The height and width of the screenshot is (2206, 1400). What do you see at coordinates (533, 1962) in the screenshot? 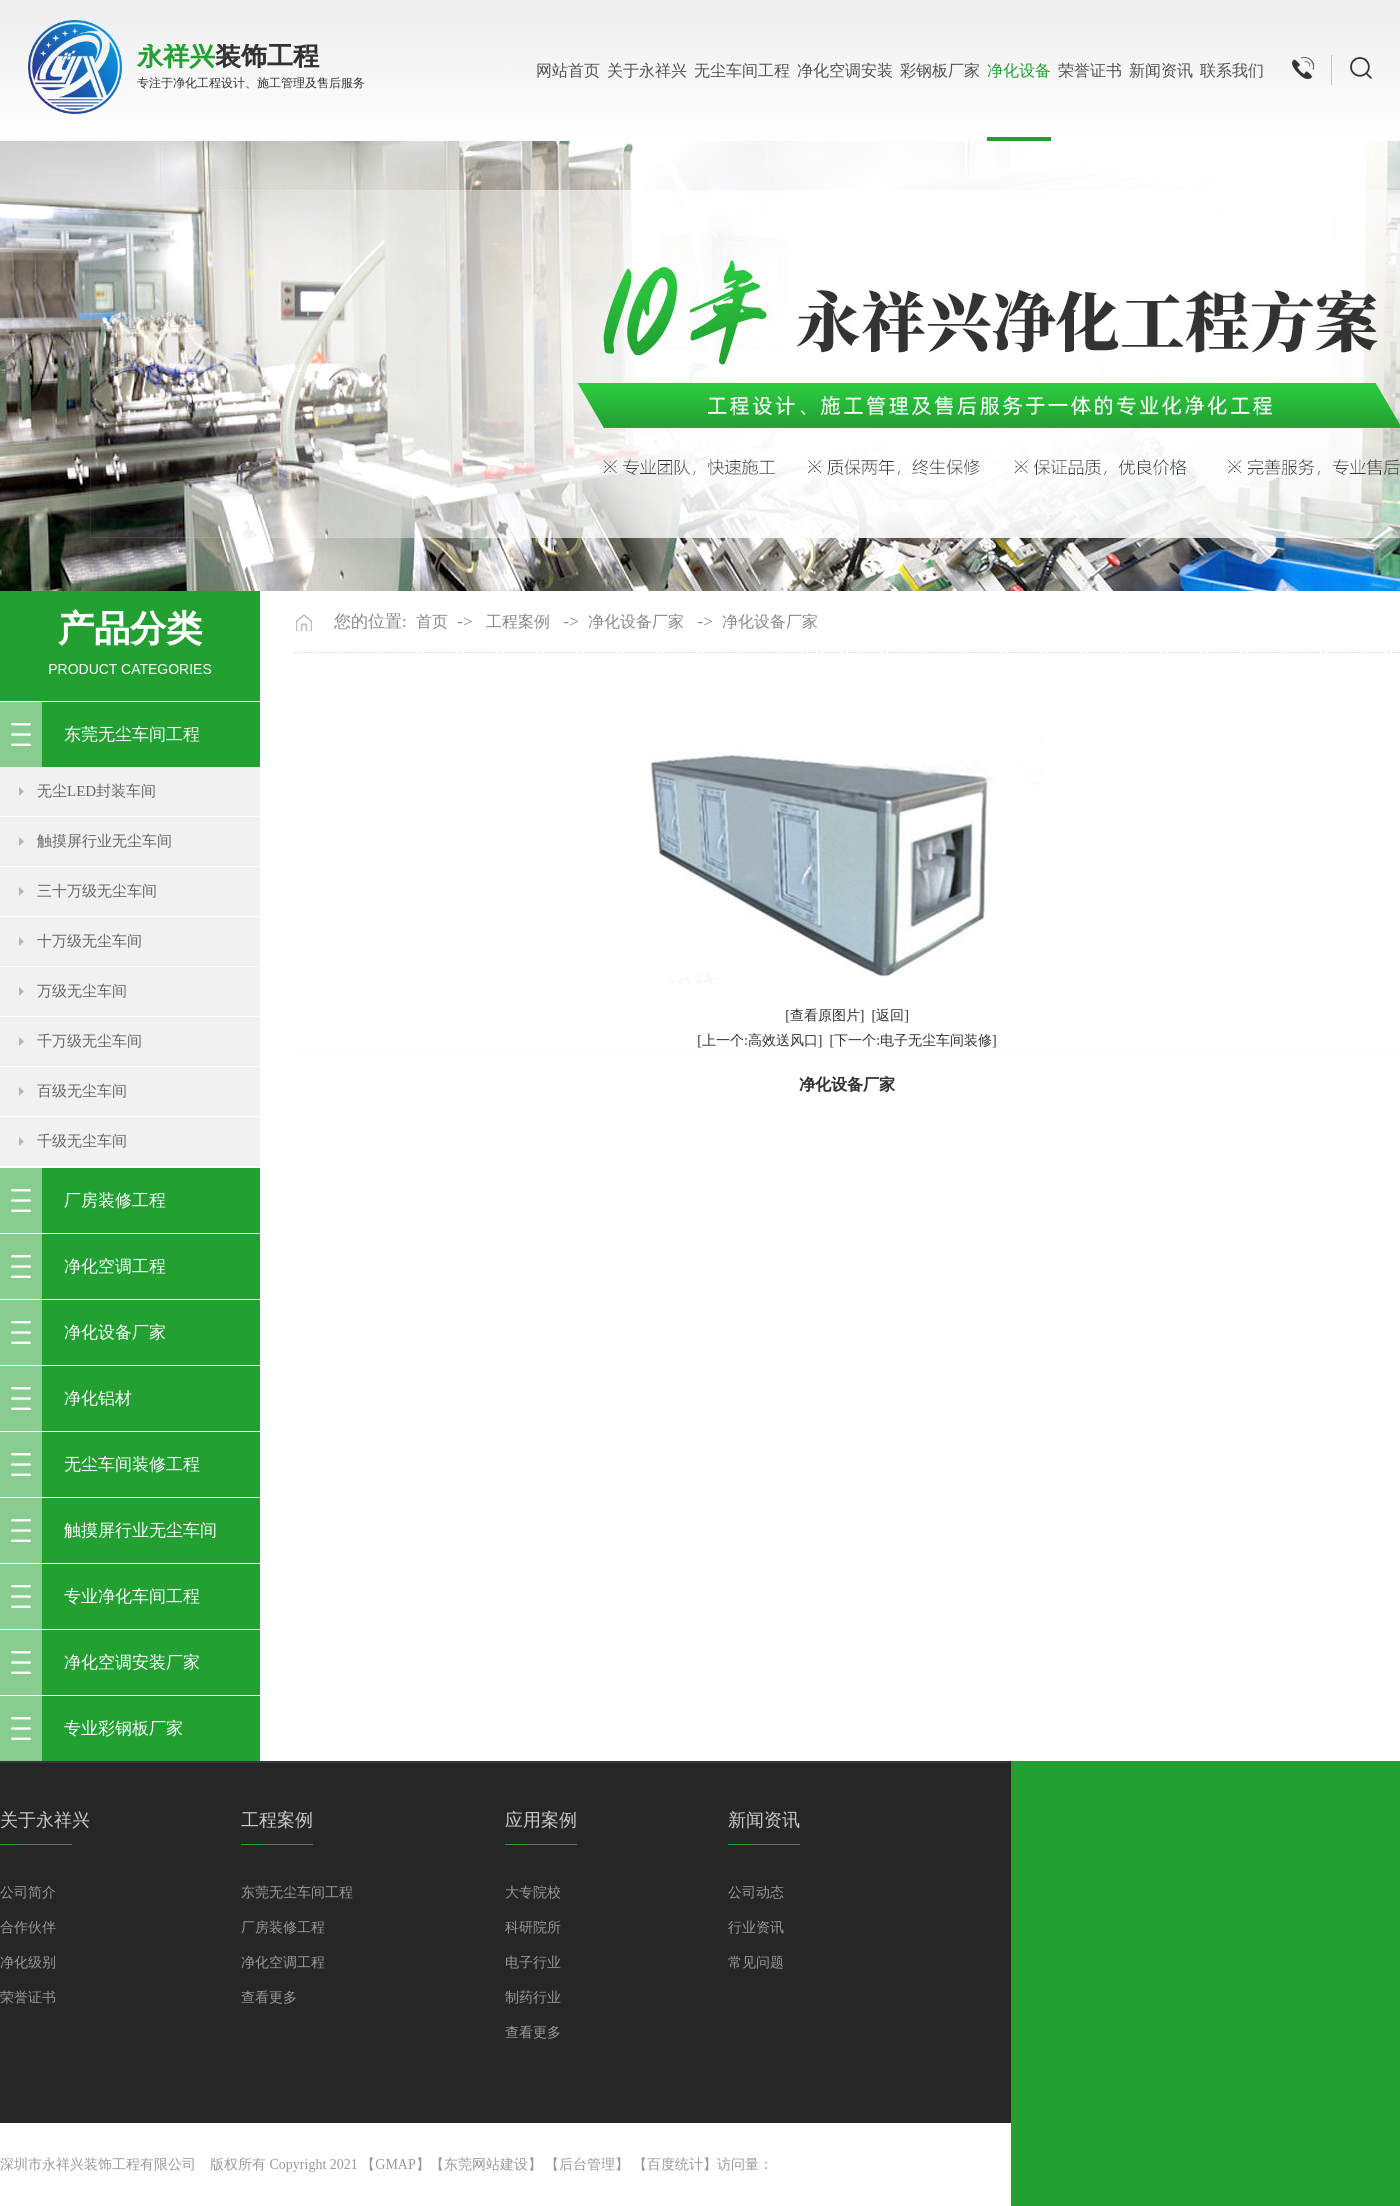
I see `电子行业` at bounding box center [533, 1962].